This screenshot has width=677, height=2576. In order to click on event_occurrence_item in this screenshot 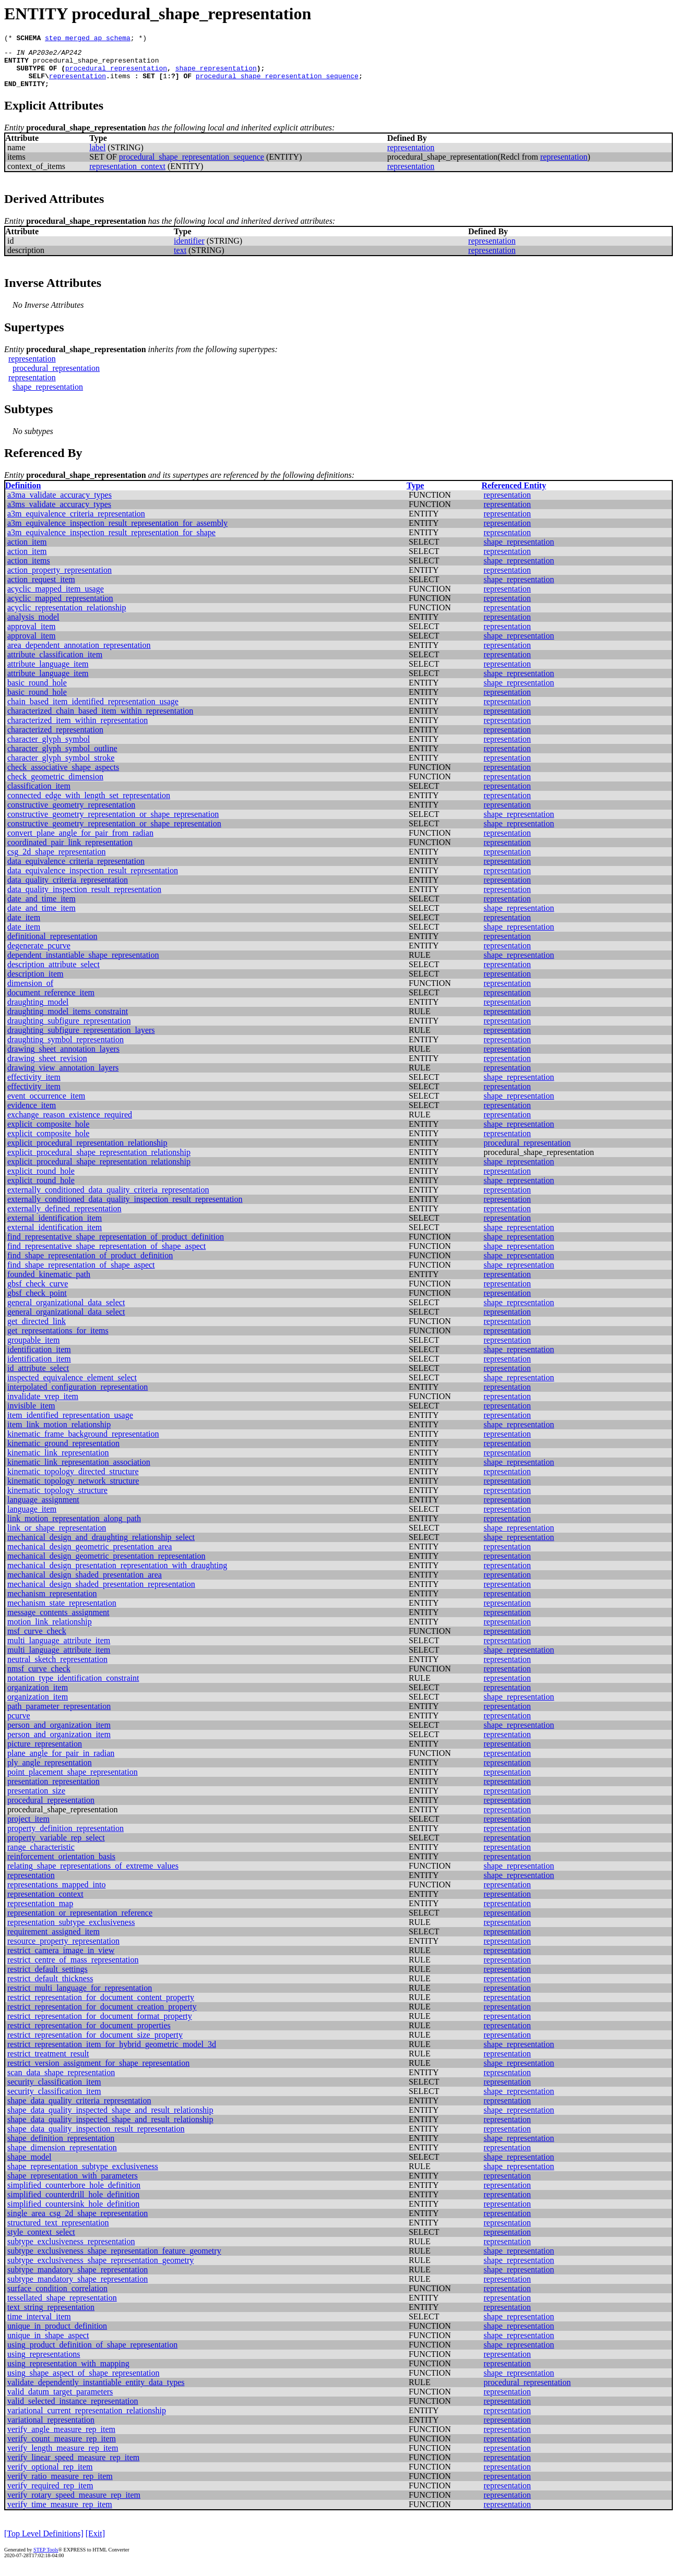, I will do `click(46, 1105)`.